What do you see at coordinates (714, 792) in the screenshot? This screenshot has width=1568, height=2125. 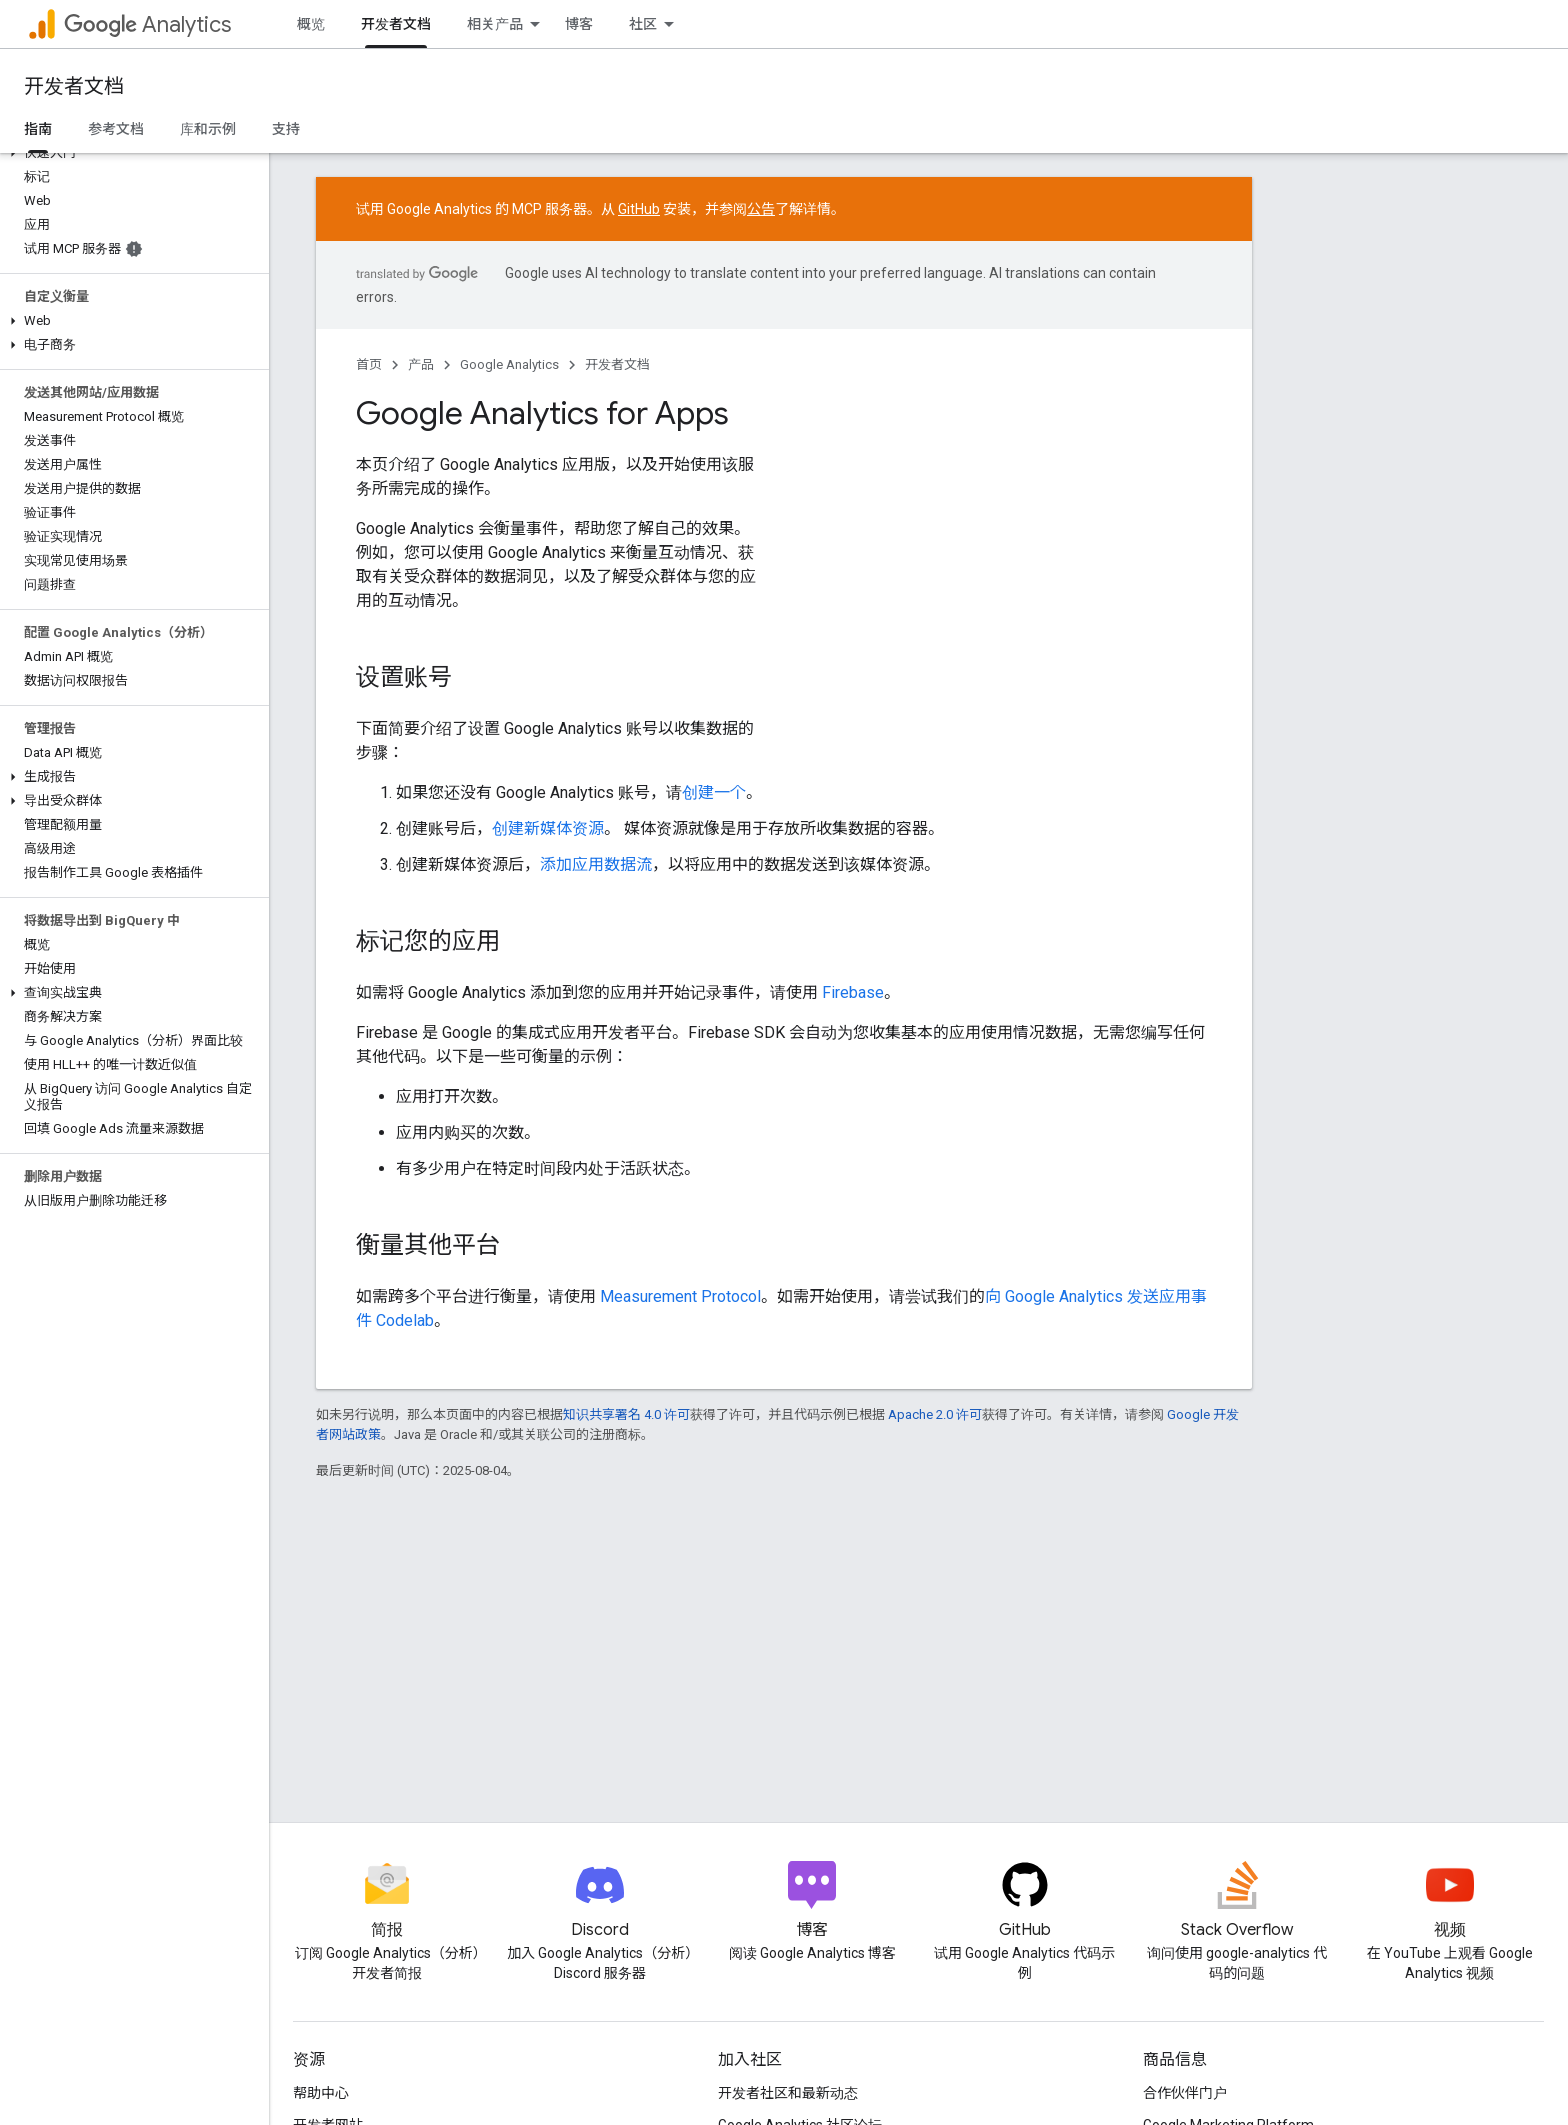 I see `创建一个` at bounding box center [714, 792].